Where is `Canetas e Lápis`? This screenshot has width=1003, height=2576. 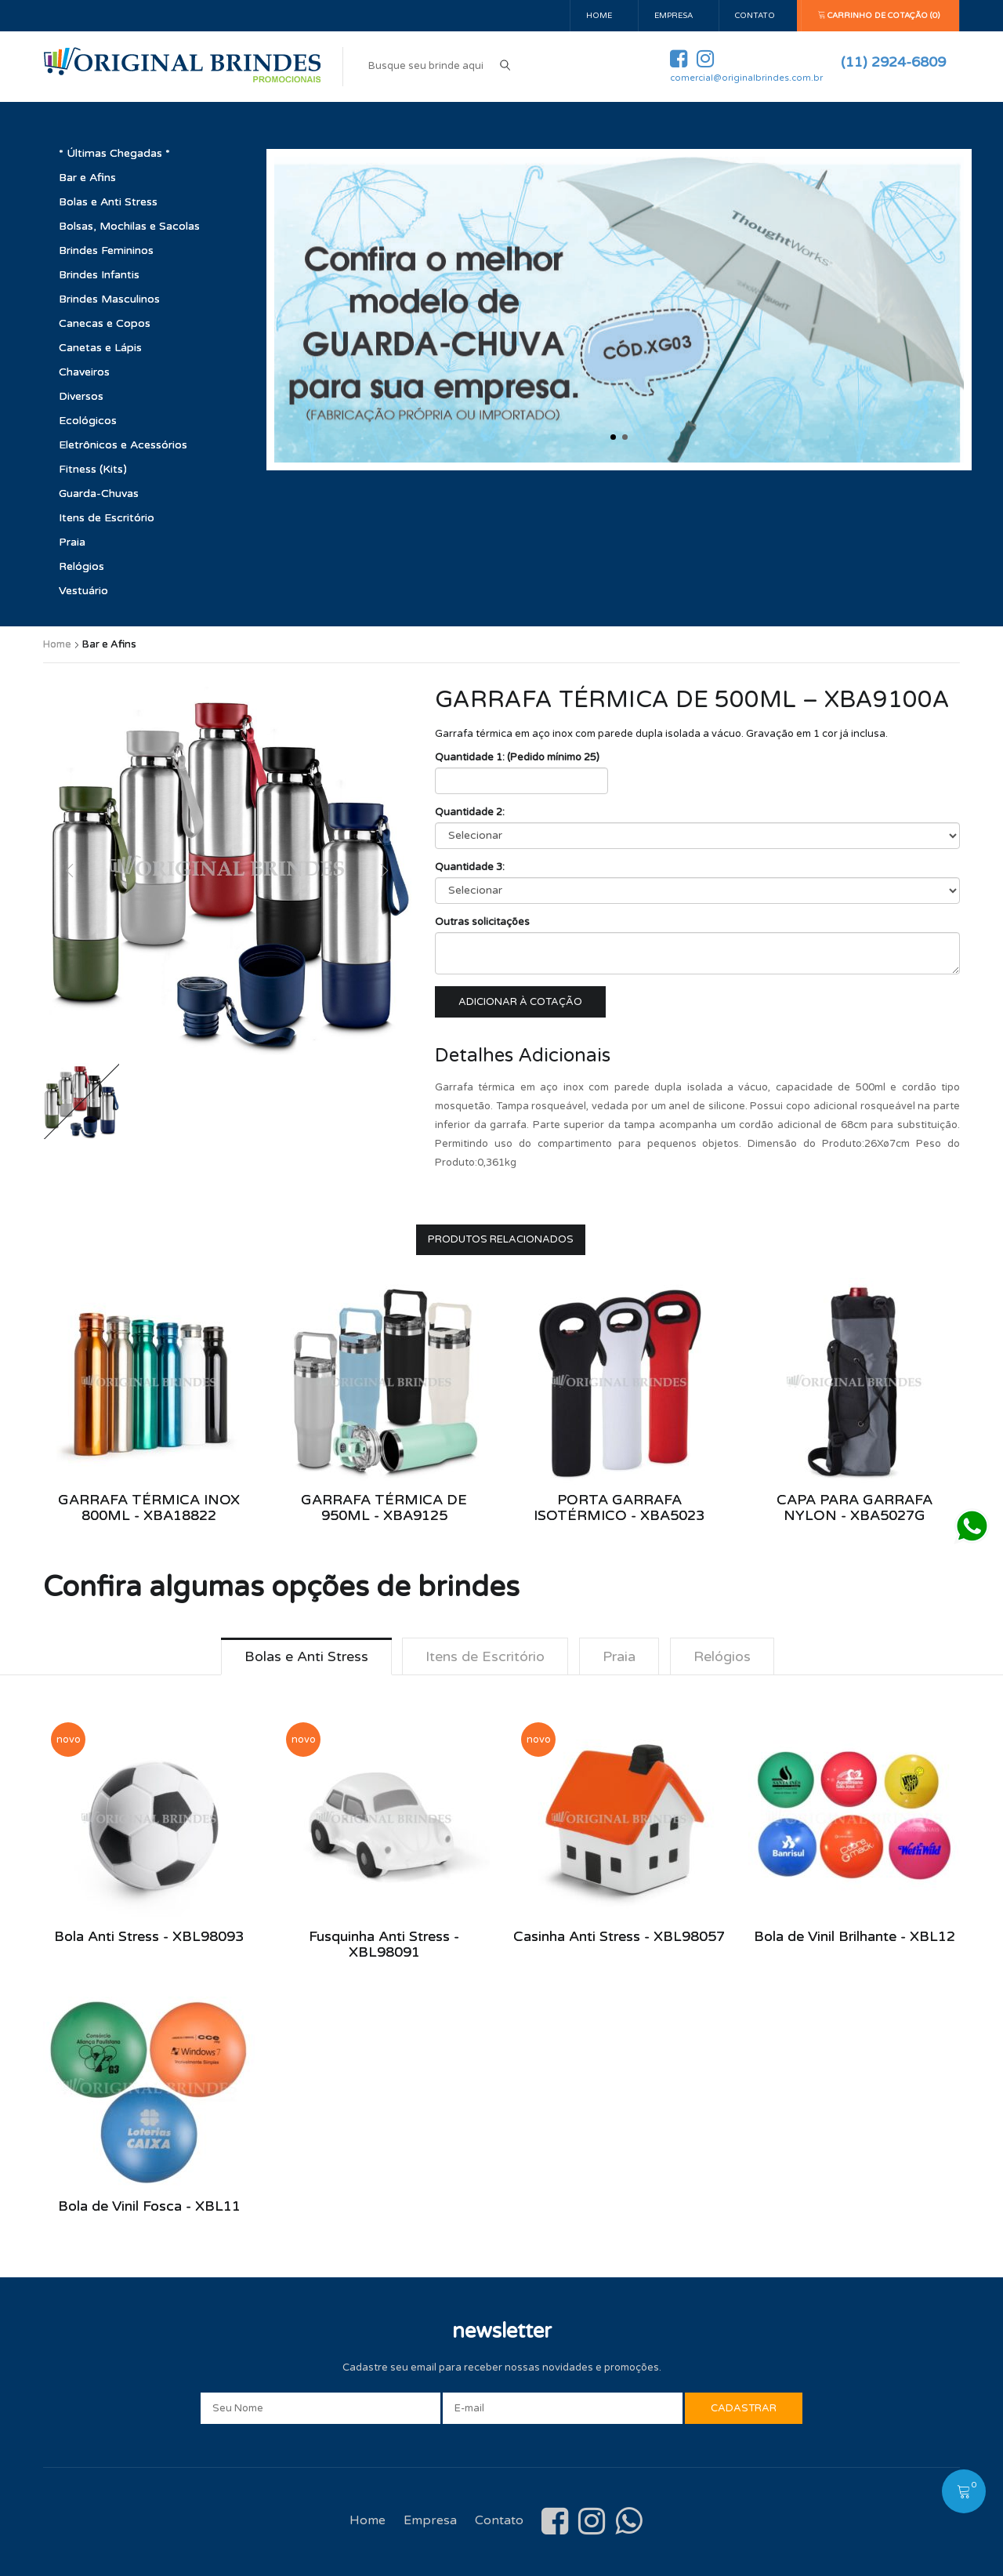
Canetas e Lápis is located at coordinates (100, 347).